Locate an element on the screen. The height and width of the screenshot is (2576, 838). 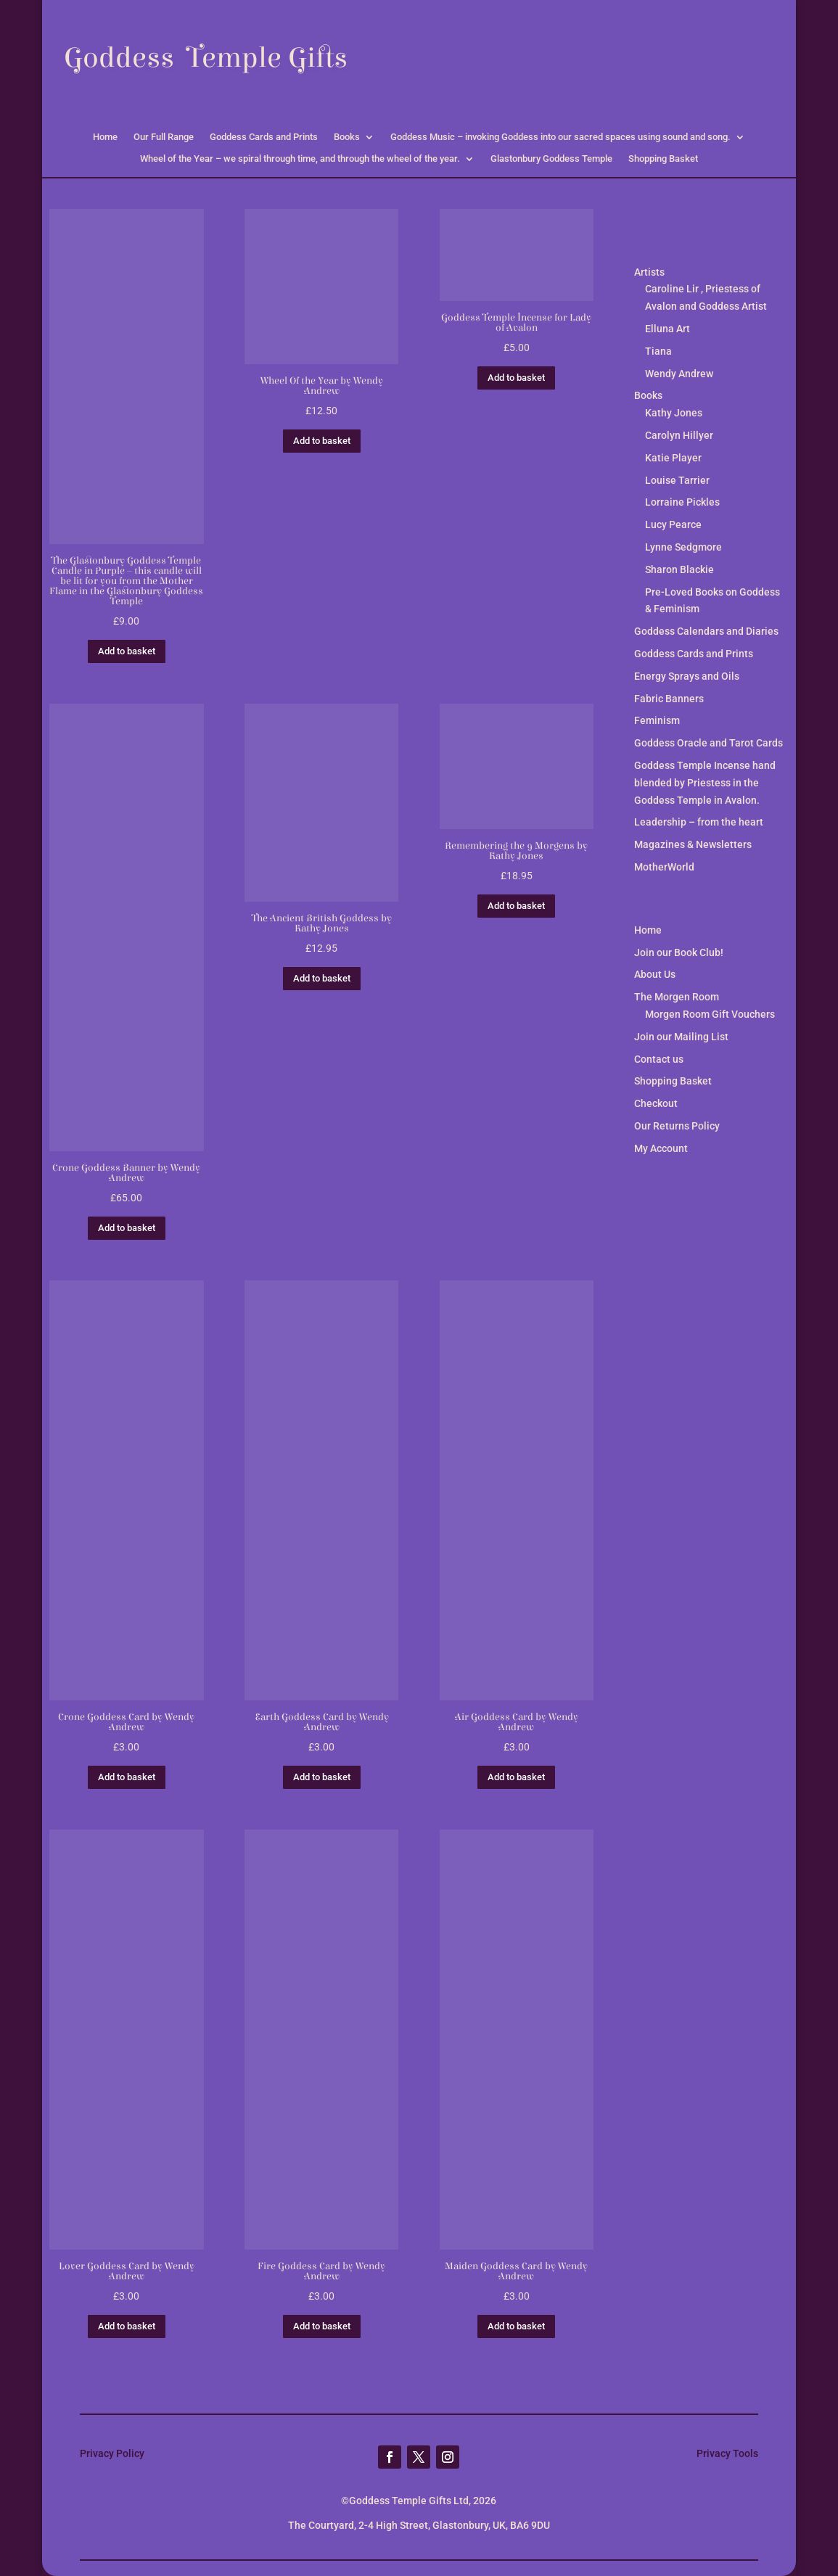
Artists is located at coordinates (649, 272).